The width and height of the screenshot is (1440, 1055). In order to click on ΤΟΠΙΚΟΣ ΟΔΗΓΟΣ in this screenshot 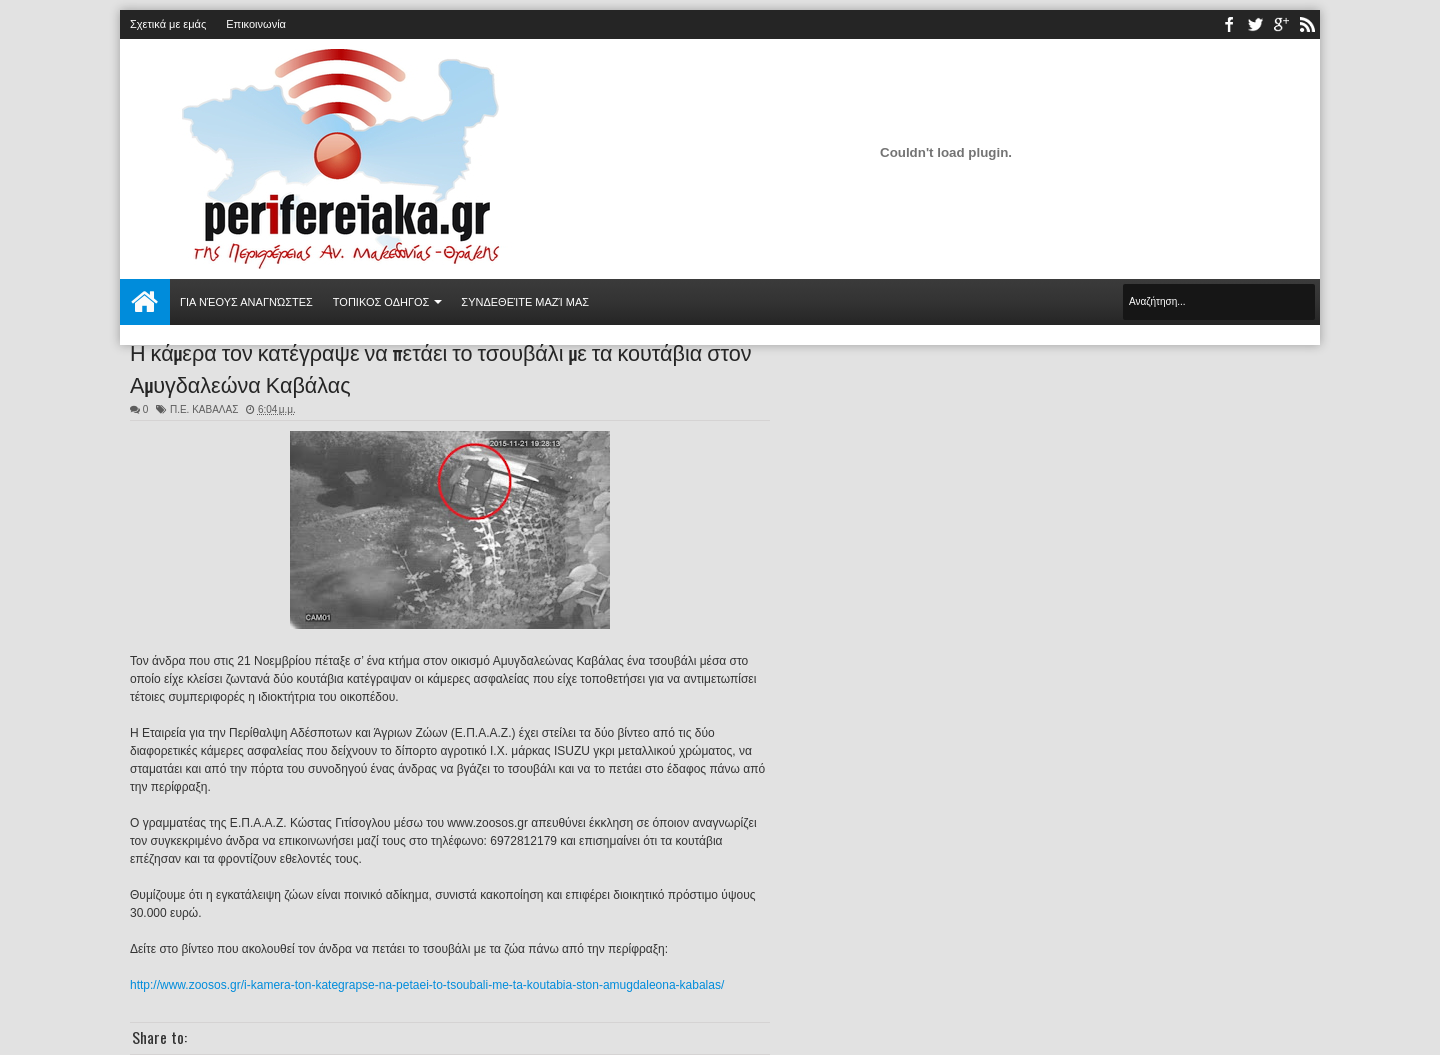, I will do `click(381, 302)`.